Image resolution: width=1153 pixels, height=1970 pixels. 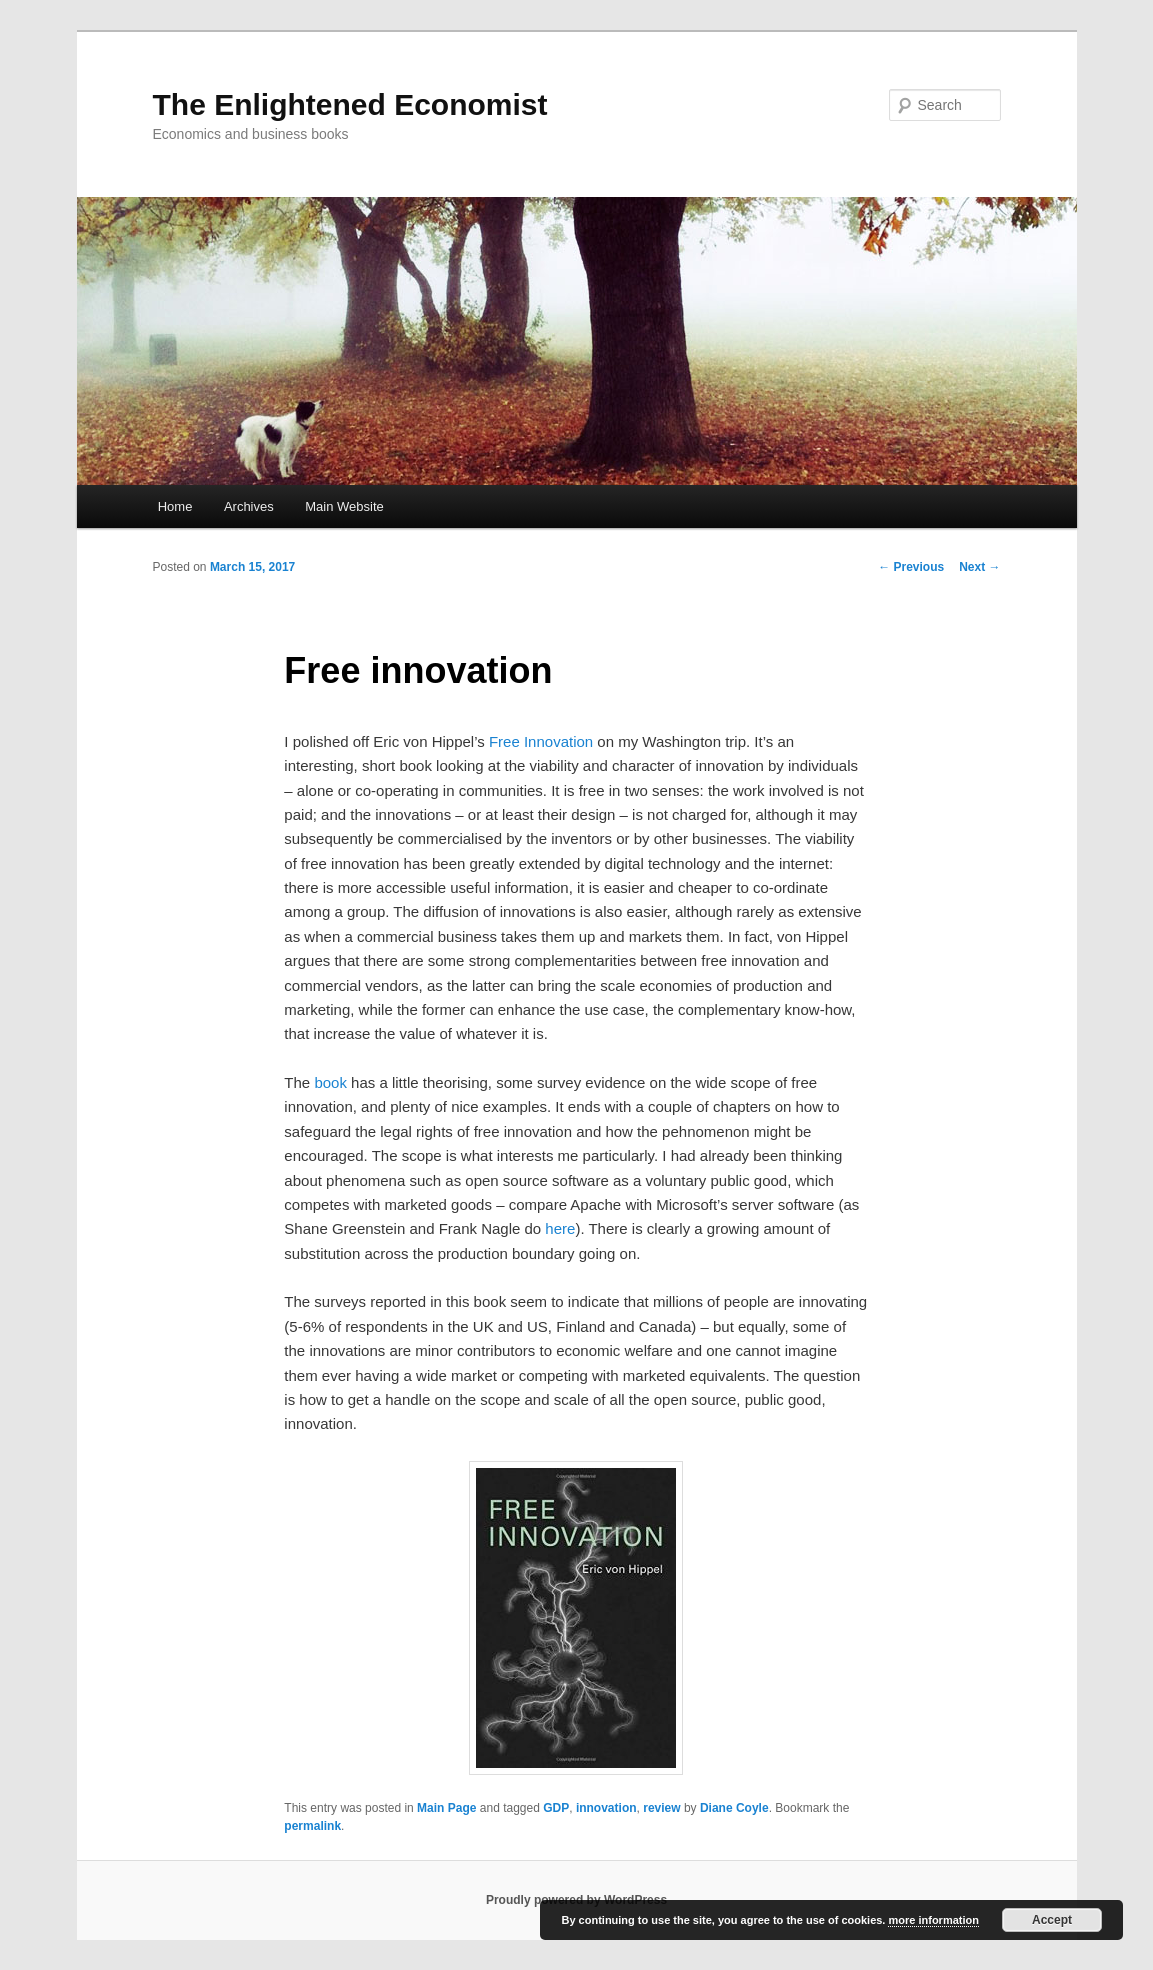 I want to click on book, so click(x=330, y=1082).